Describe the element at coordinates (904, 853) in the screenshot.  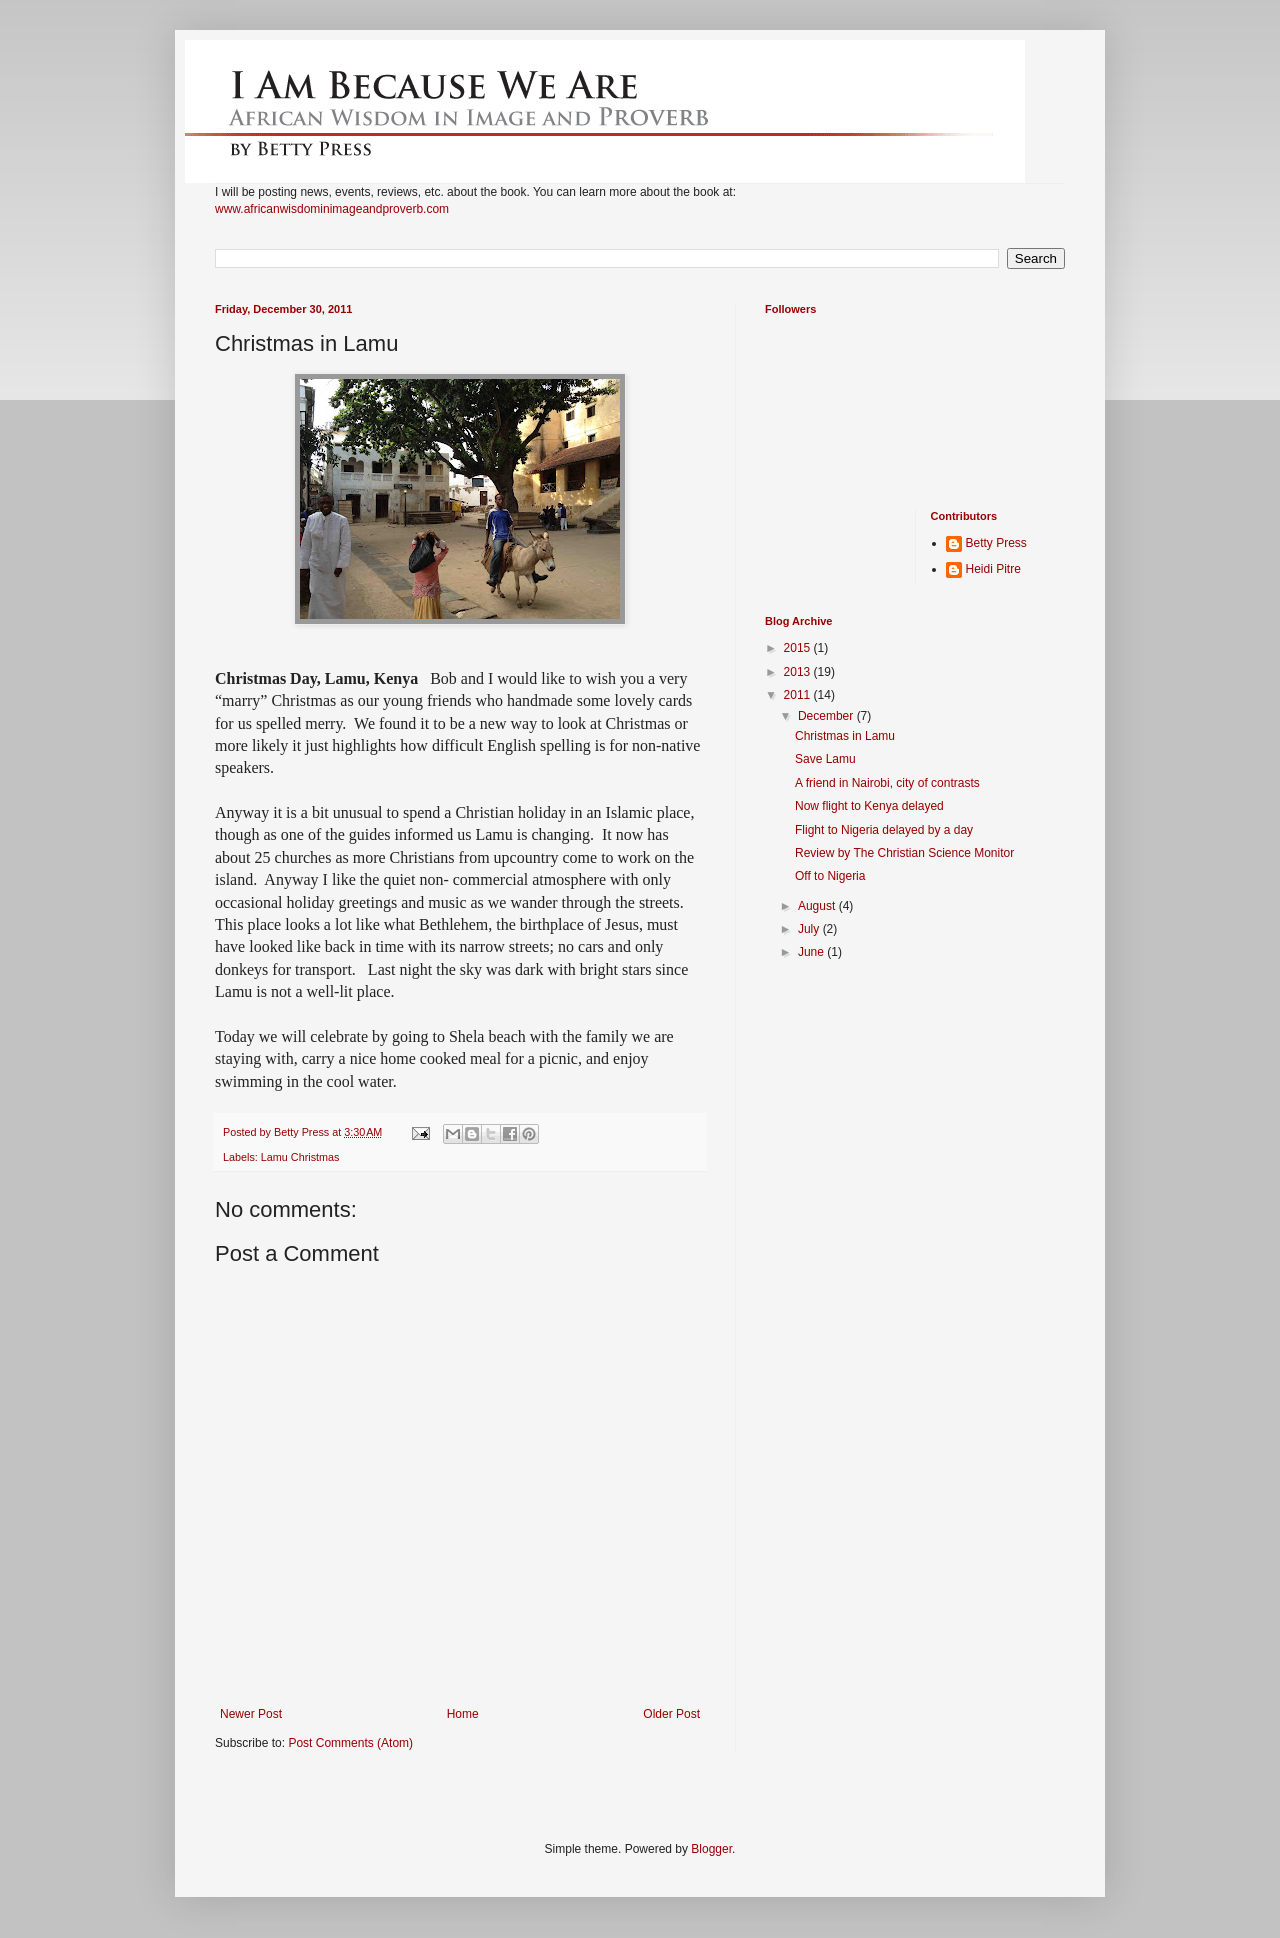
I see `Review by The Christian Science Monitor` at that location.